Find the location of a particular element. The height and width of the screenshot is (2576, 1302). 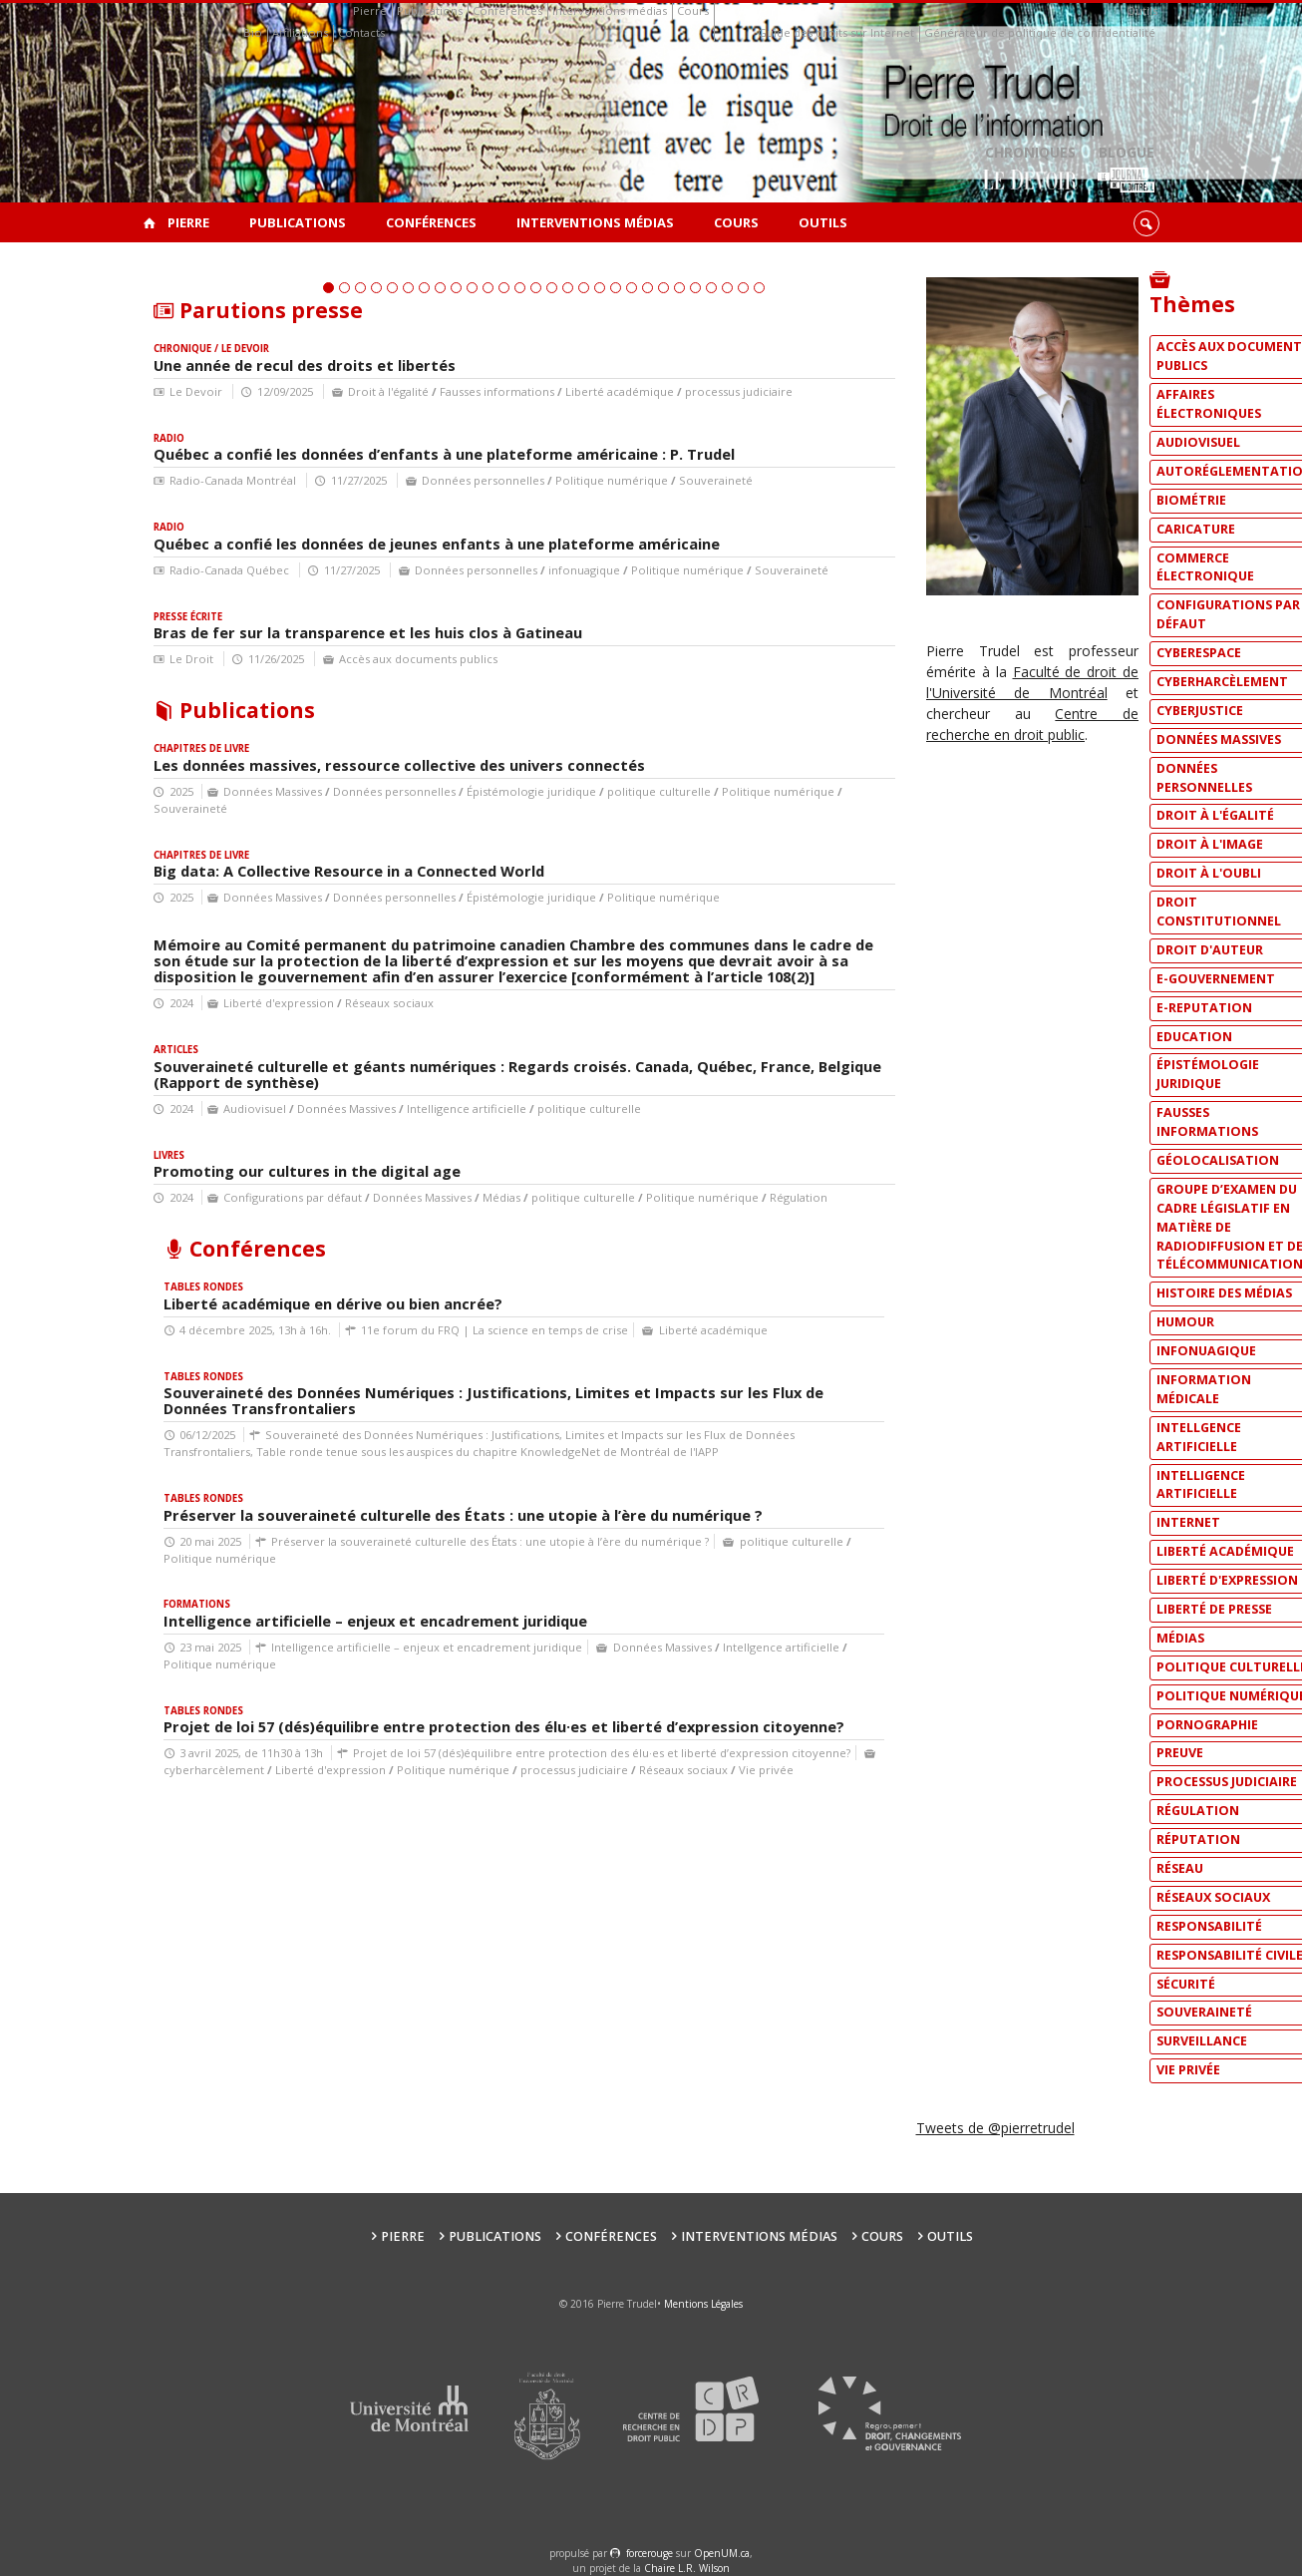

Contacts is located at coordinates (361, 32).